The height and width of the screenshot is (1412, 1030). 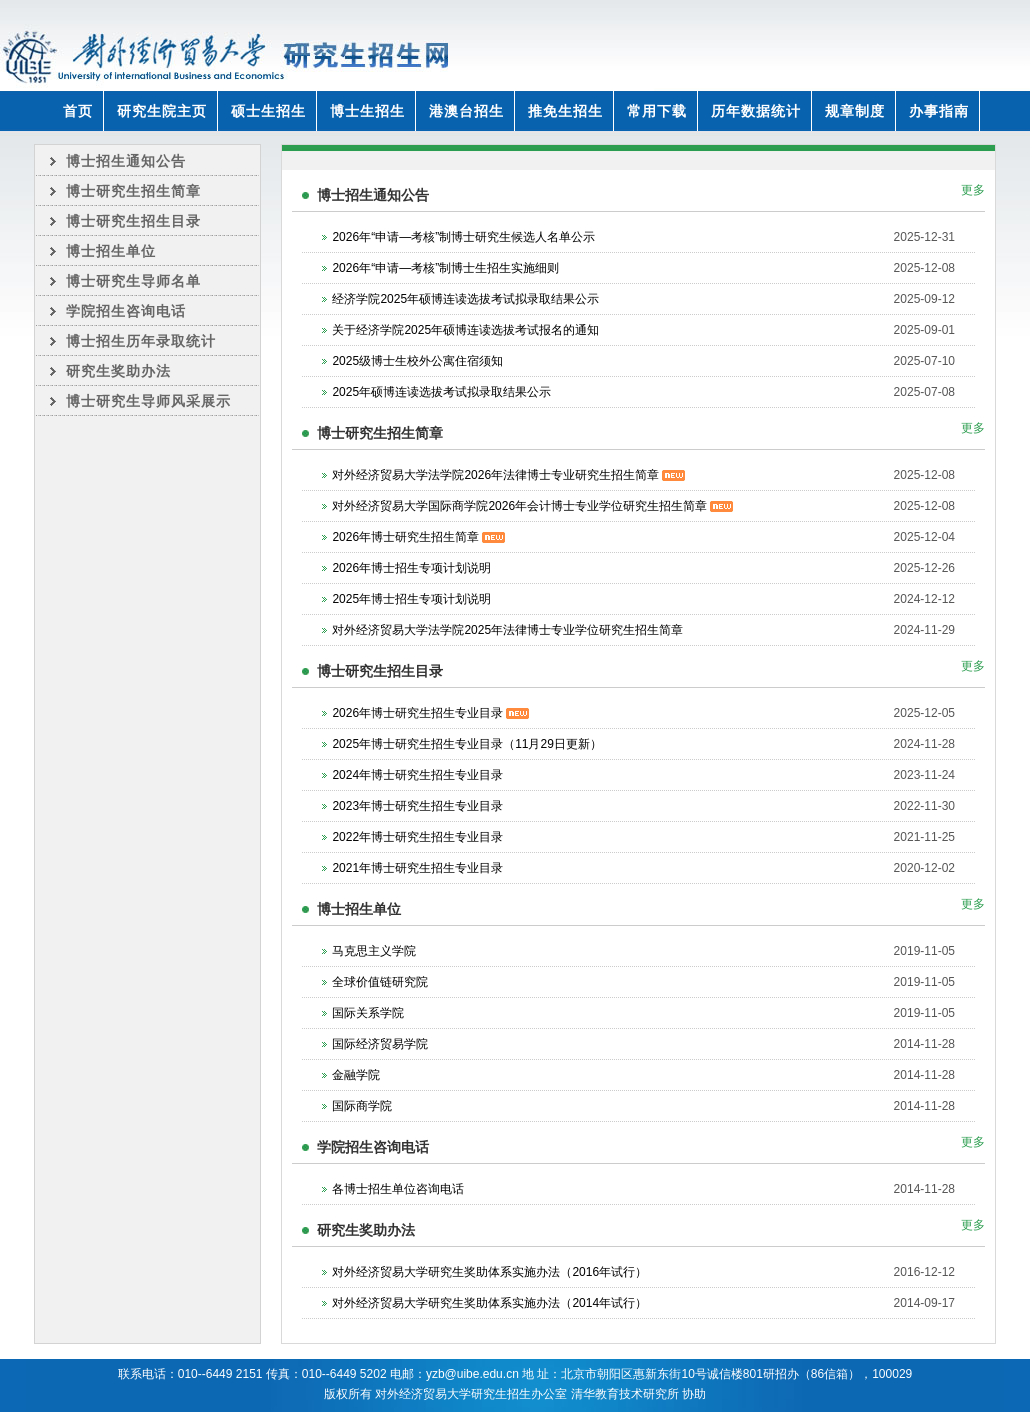 What do you see at coordinates (111, 251) in the screenshot?
I see `博士招生单位` at bounding box center [111, 251].